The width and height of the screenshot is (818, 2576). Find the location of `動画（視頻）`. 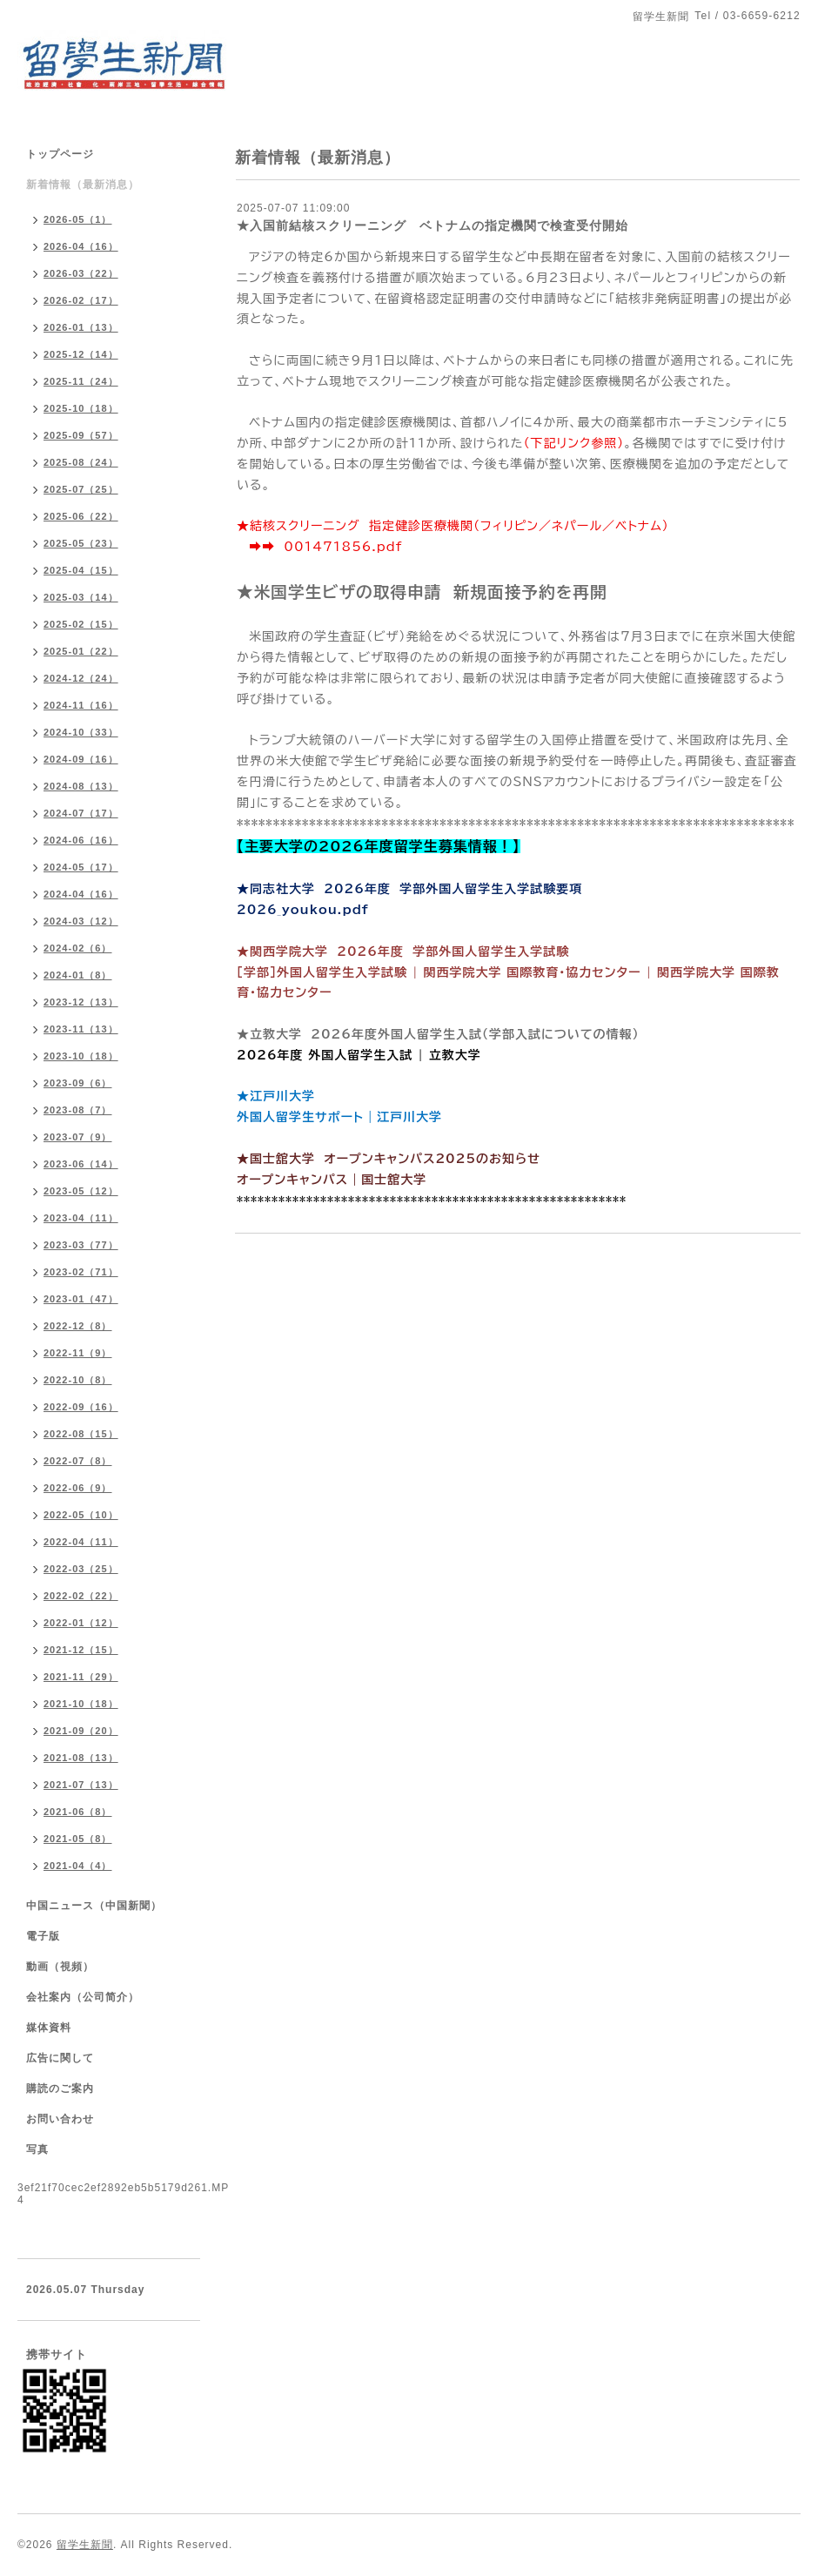

動画（視頻） is located at coordinates (60, 1967).